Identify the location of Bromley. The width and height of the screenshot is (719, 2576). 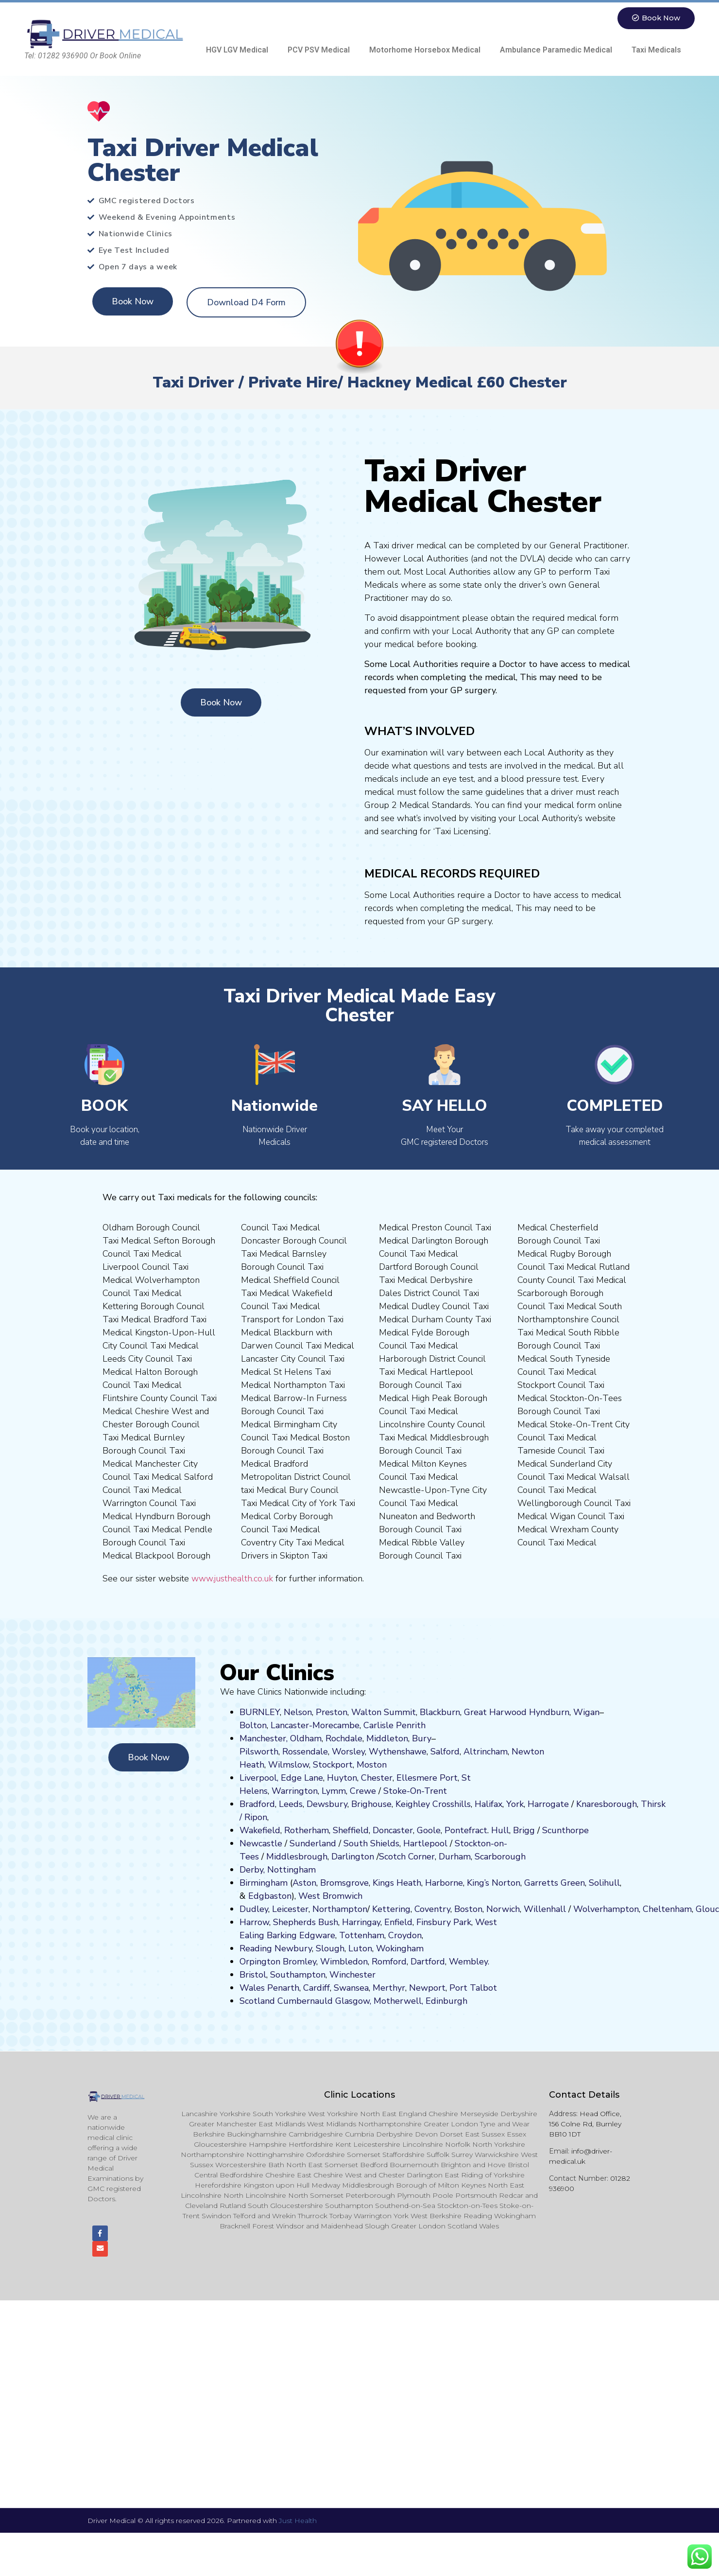
(299, 1961).